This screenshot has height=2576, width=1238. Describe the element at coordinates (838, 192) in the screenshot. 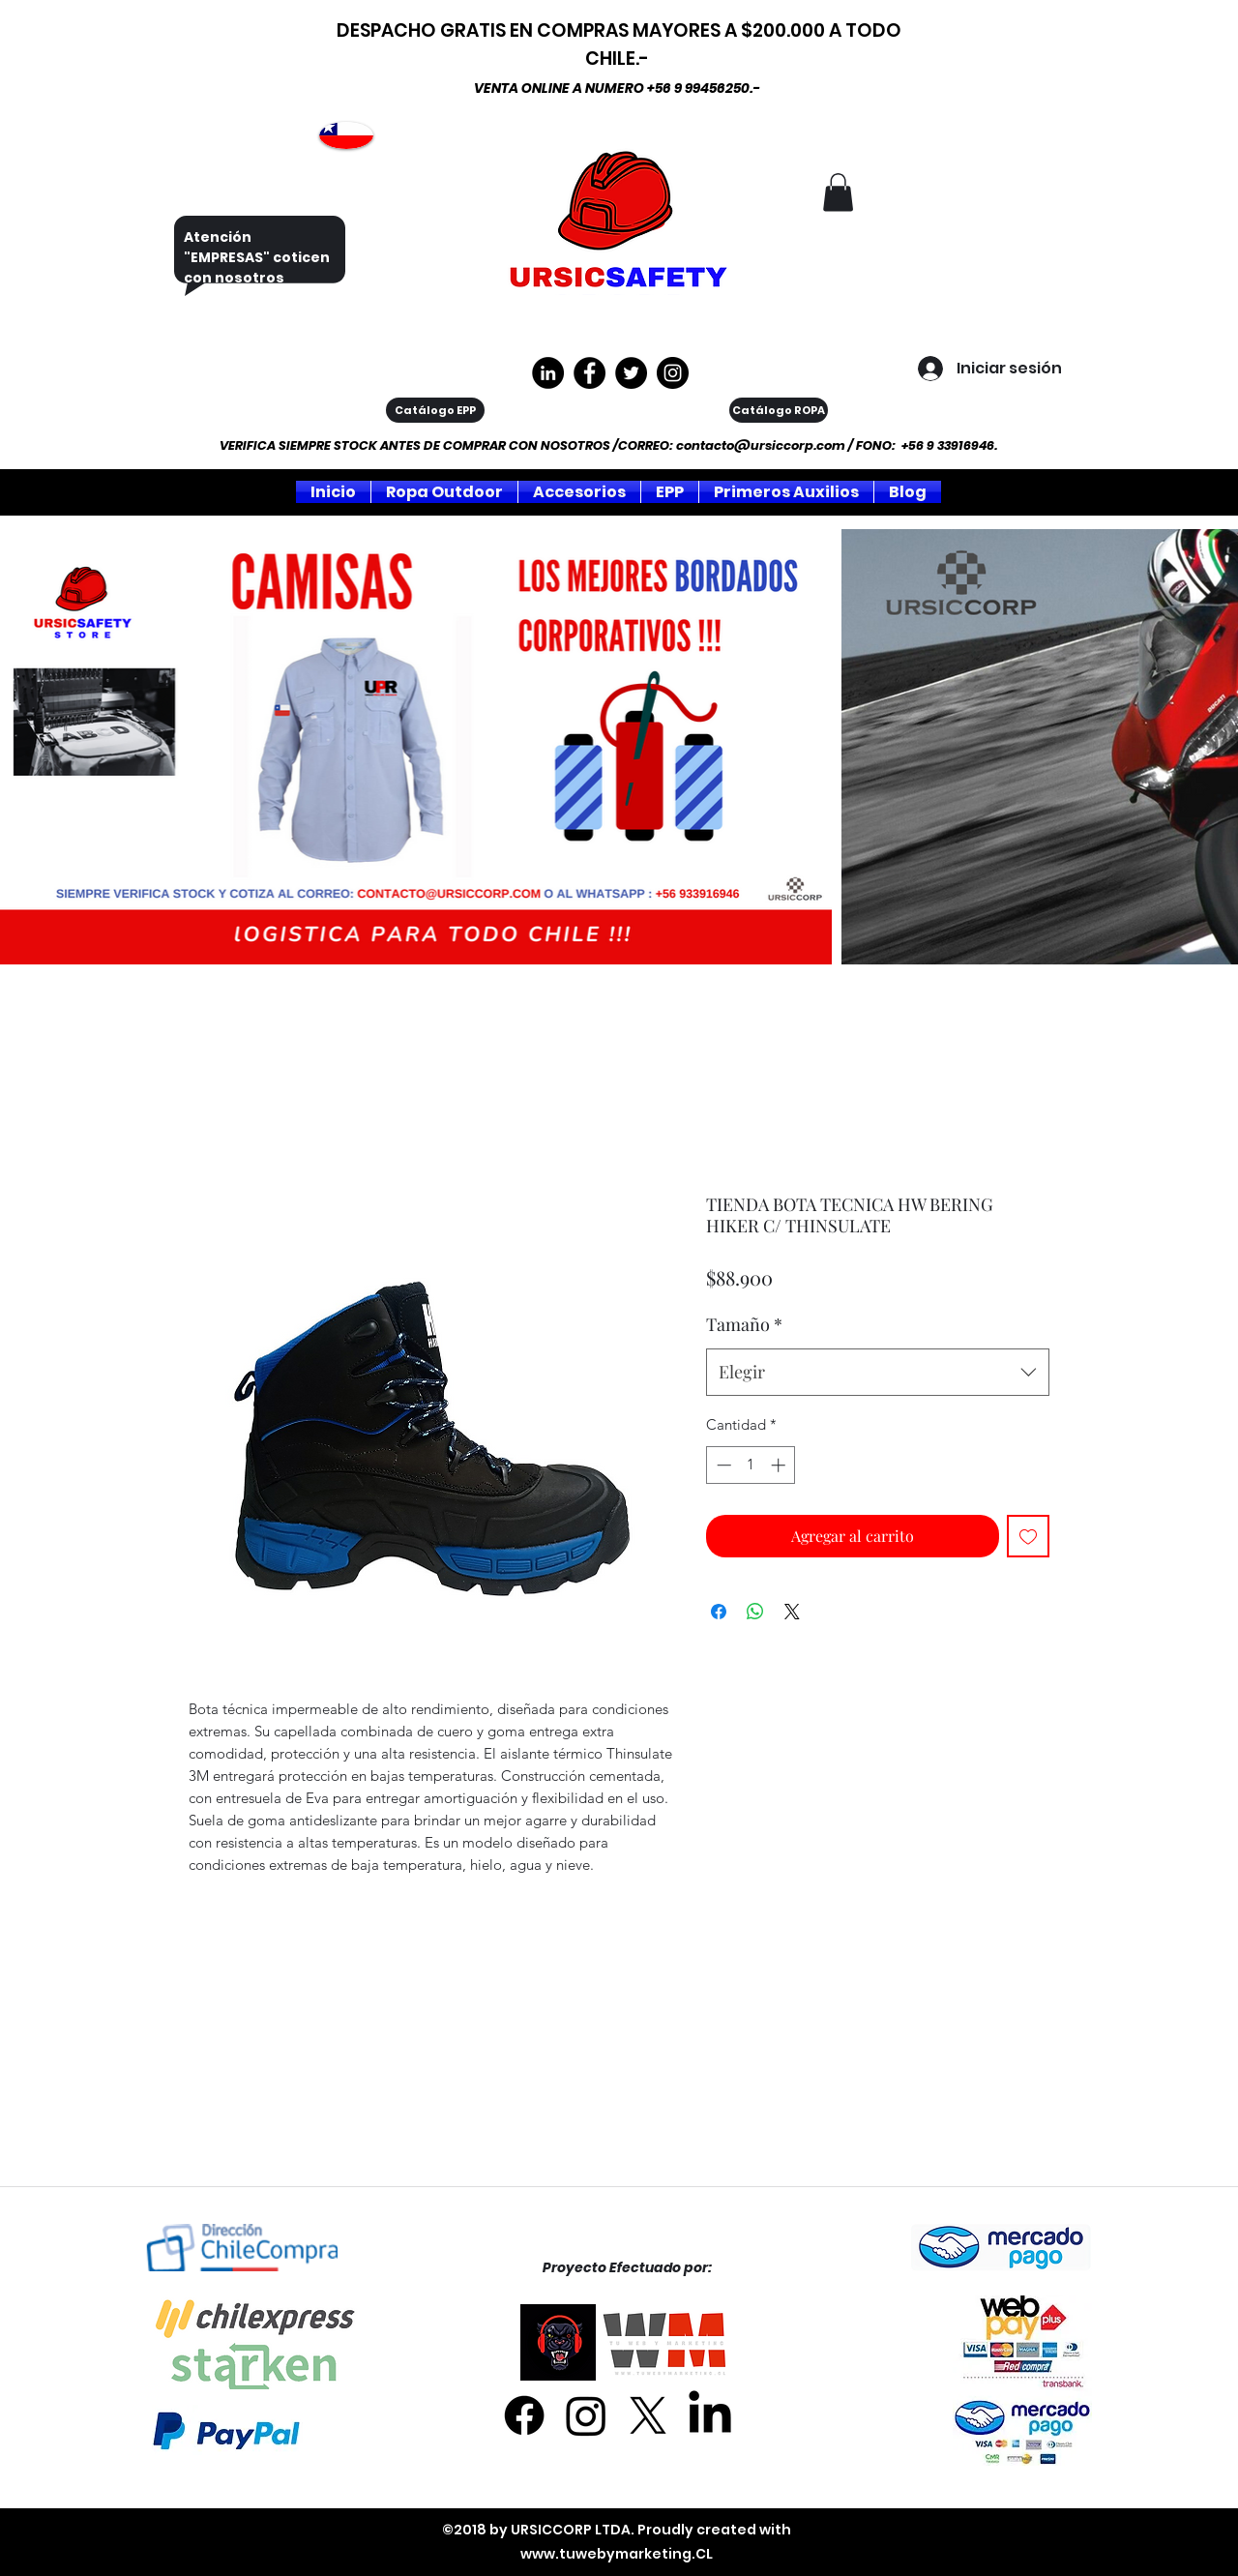

I see `[button]` at that location.